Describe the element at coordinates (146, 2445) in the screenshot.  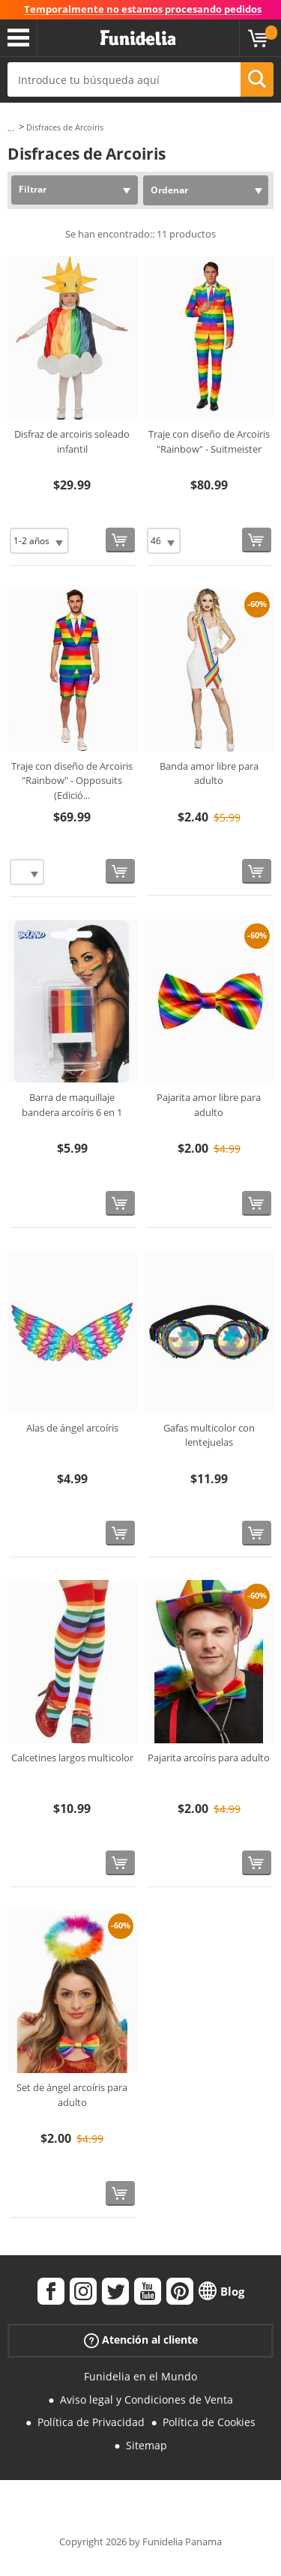
I see `Sitemap` at that location.